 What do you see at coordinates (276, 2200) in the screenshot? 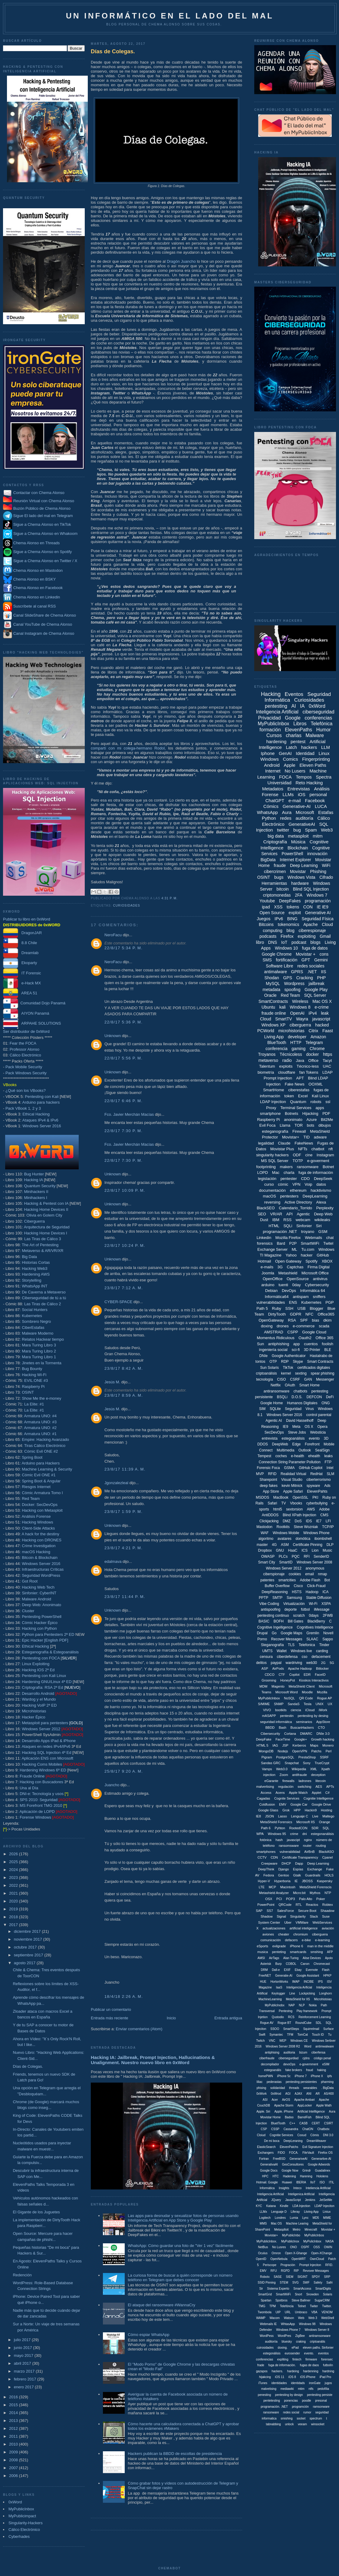
I see `JQuery` at bounding box center [276, 2200].